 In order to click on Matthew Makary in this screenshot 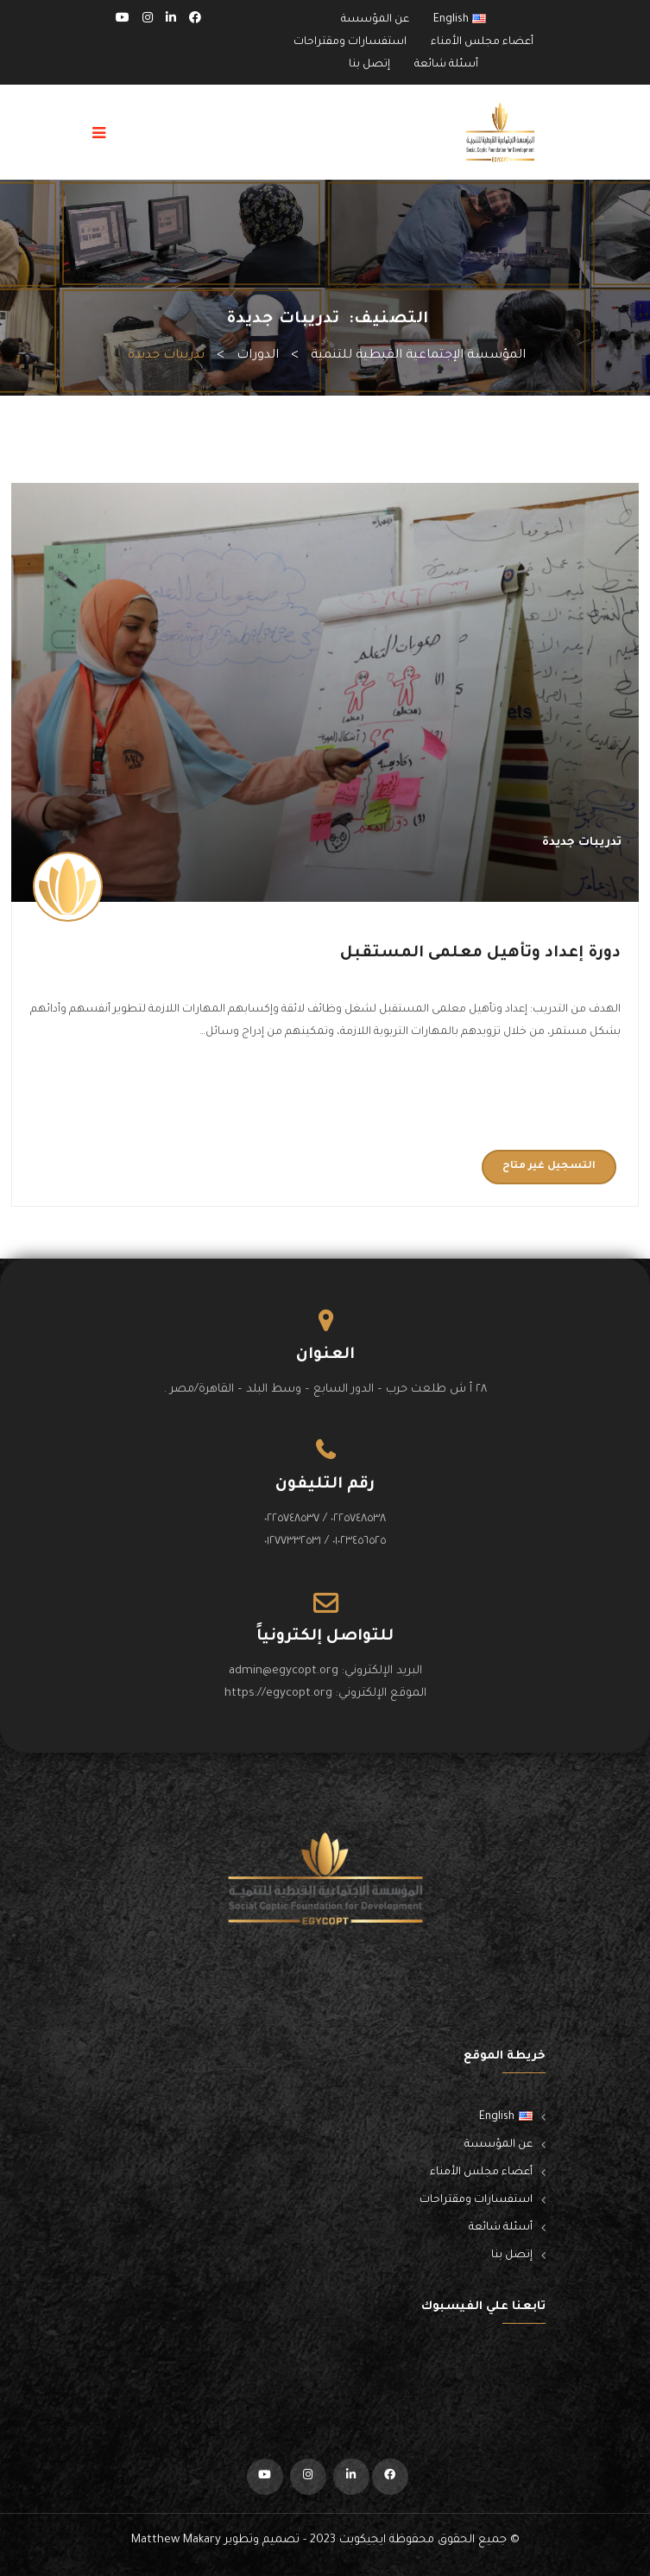, I will do `click(176, 2540)`.